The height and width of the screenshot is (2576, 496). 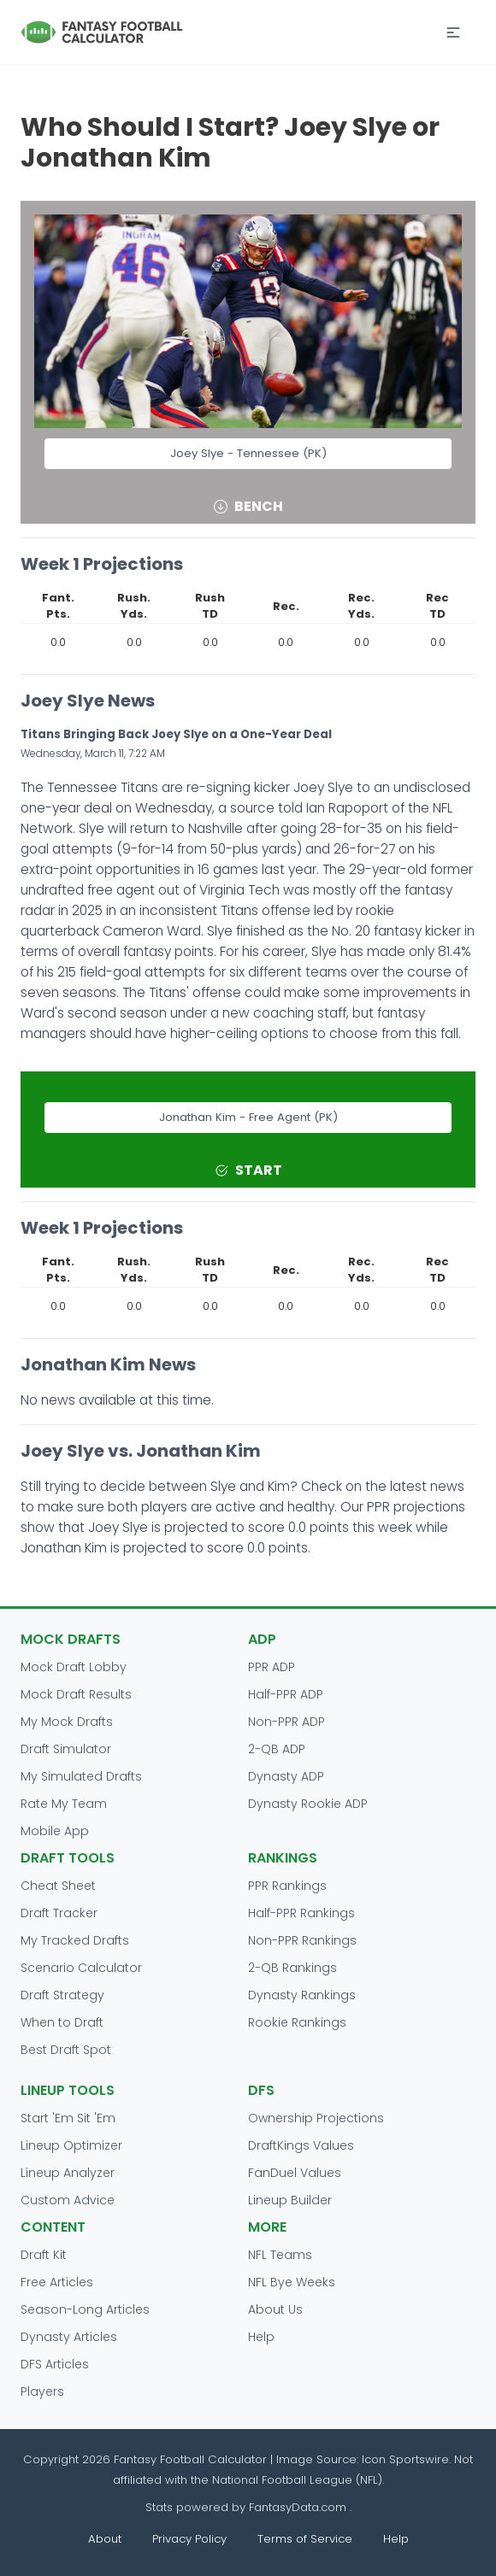 I want to click on My Simulated Drafts, so click(x=81, y=1776).